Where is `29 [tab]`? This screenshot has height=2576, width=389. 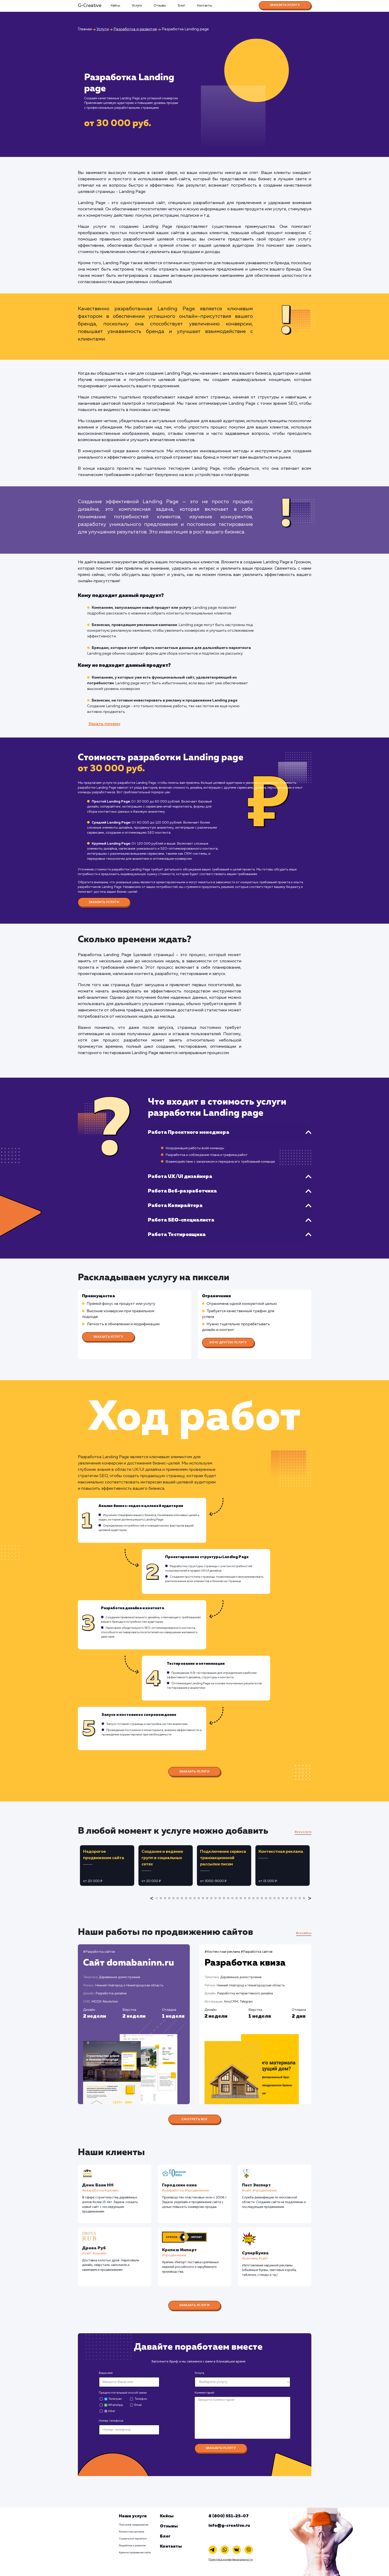 29 [tab] is located at coordinates (275, 1901).